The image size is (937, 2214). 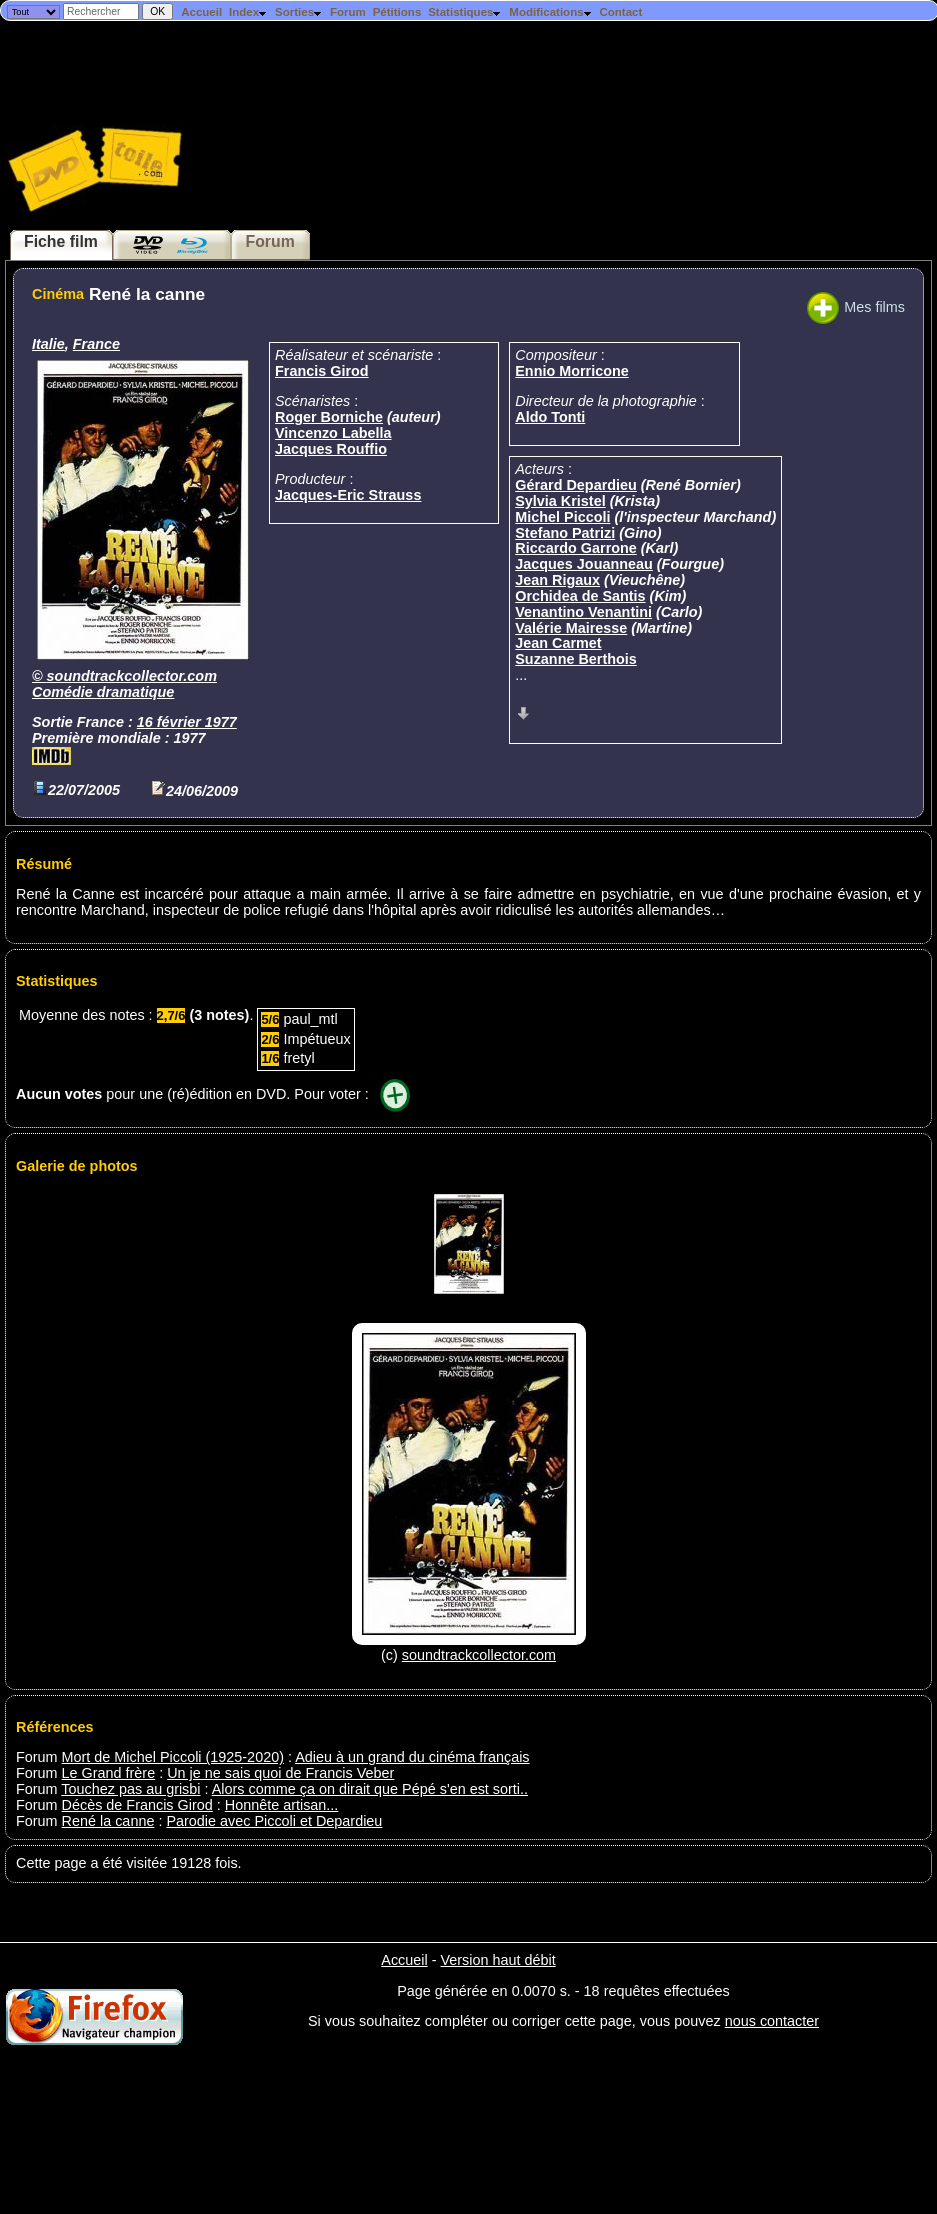 What do you see at coordinates (571, 628) in the screenshot?
I see `Valérie Mairesse` at bounding box center [571, 628].